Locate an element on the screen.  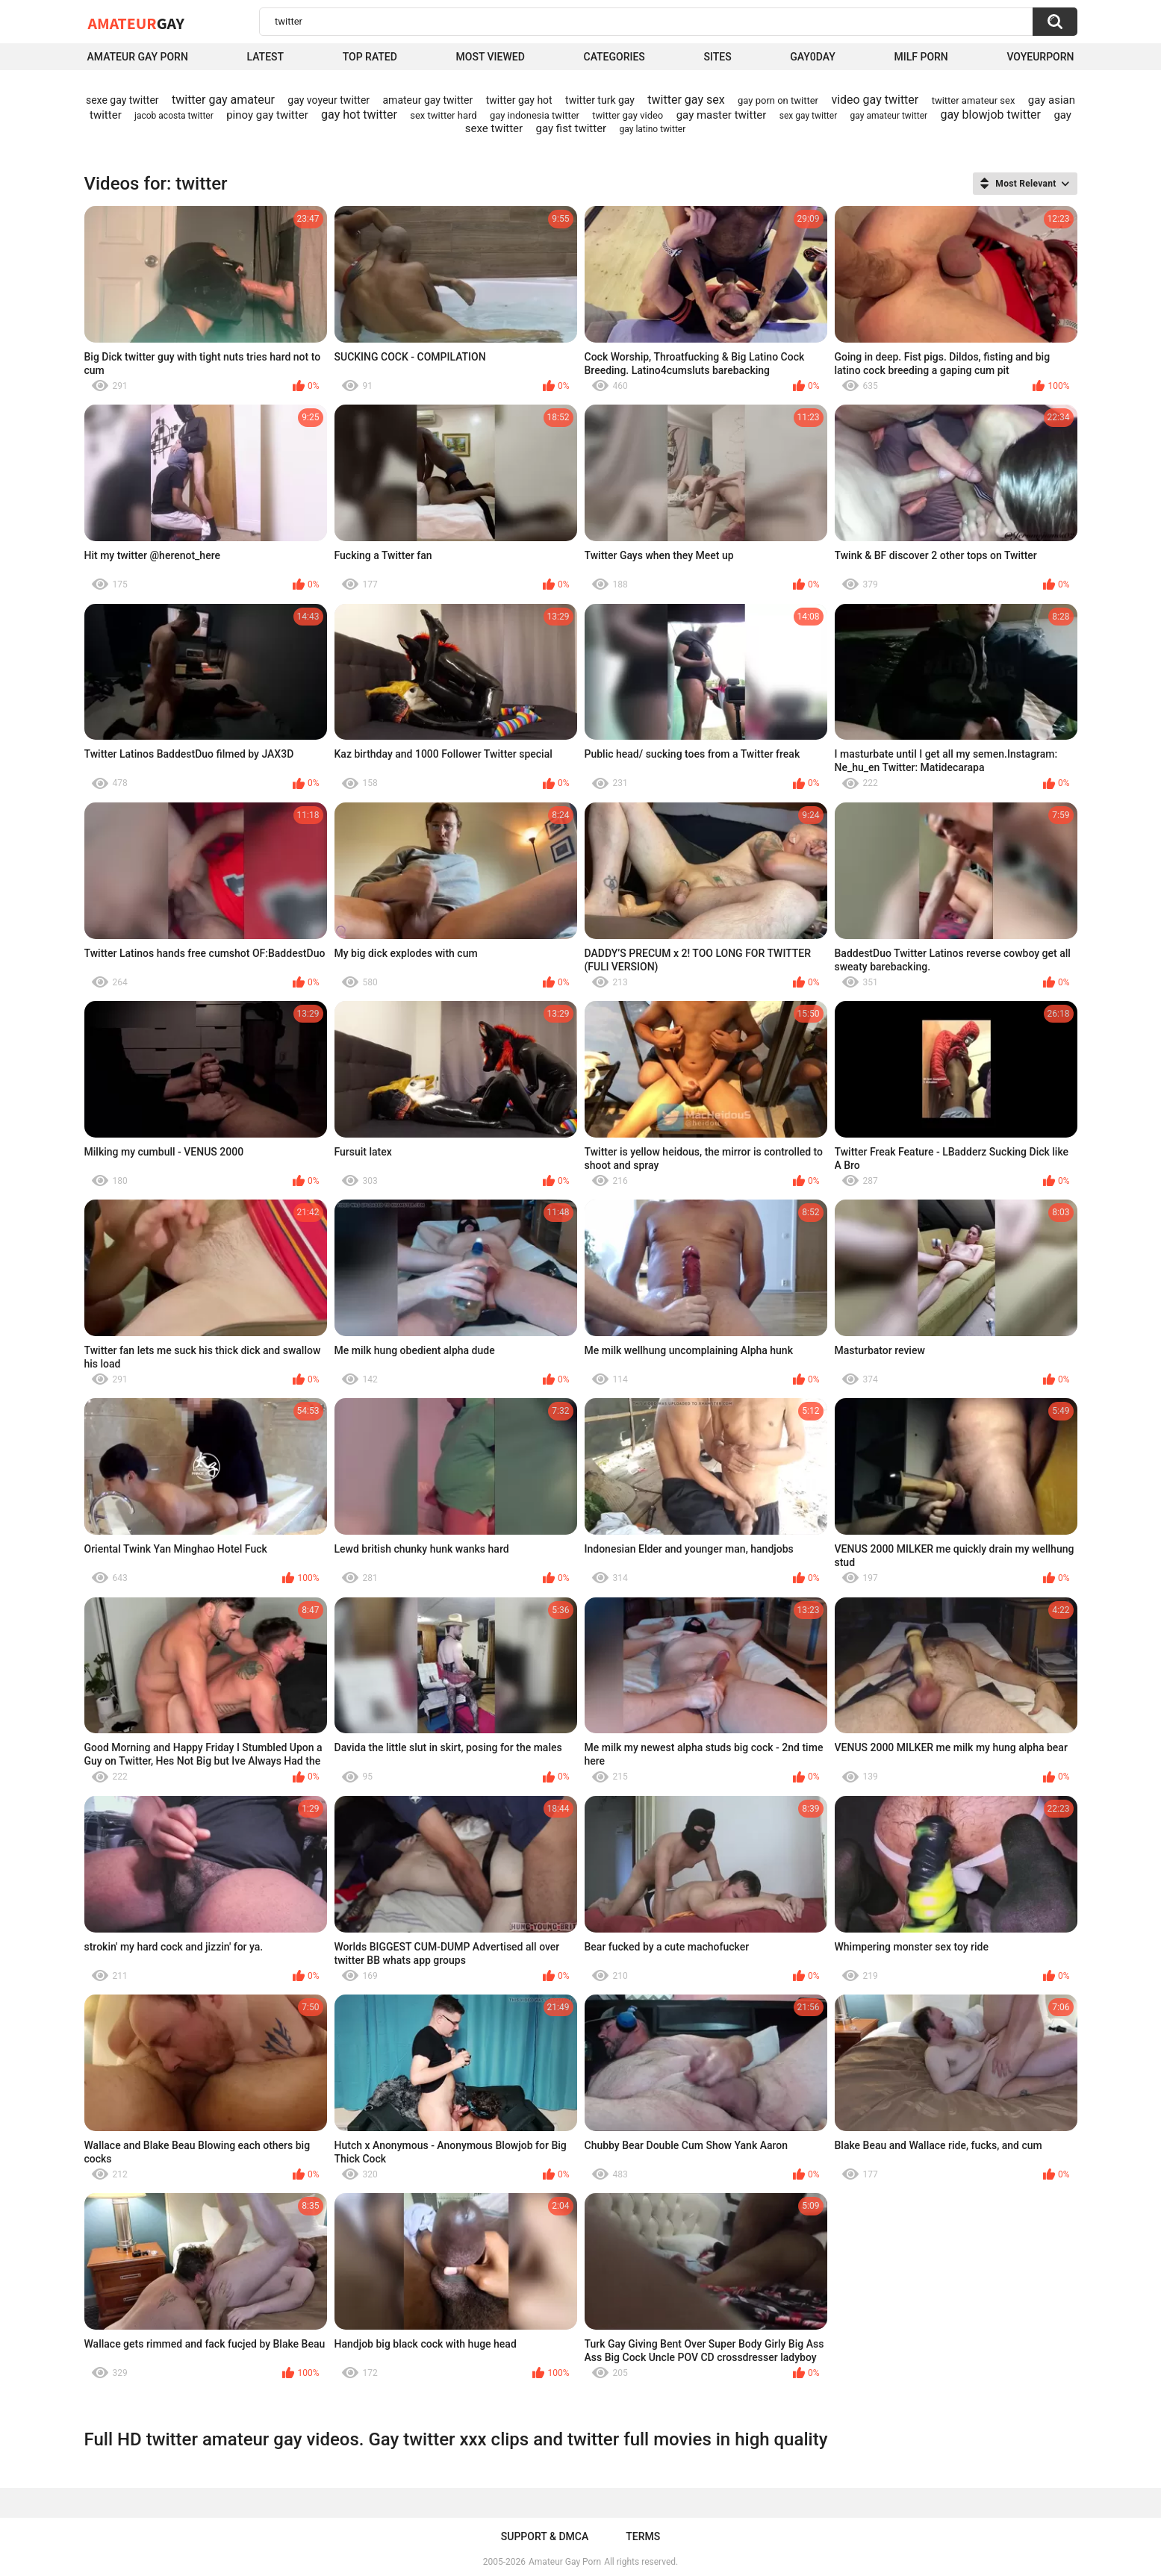
Categories is located at coordinates (614, 57).